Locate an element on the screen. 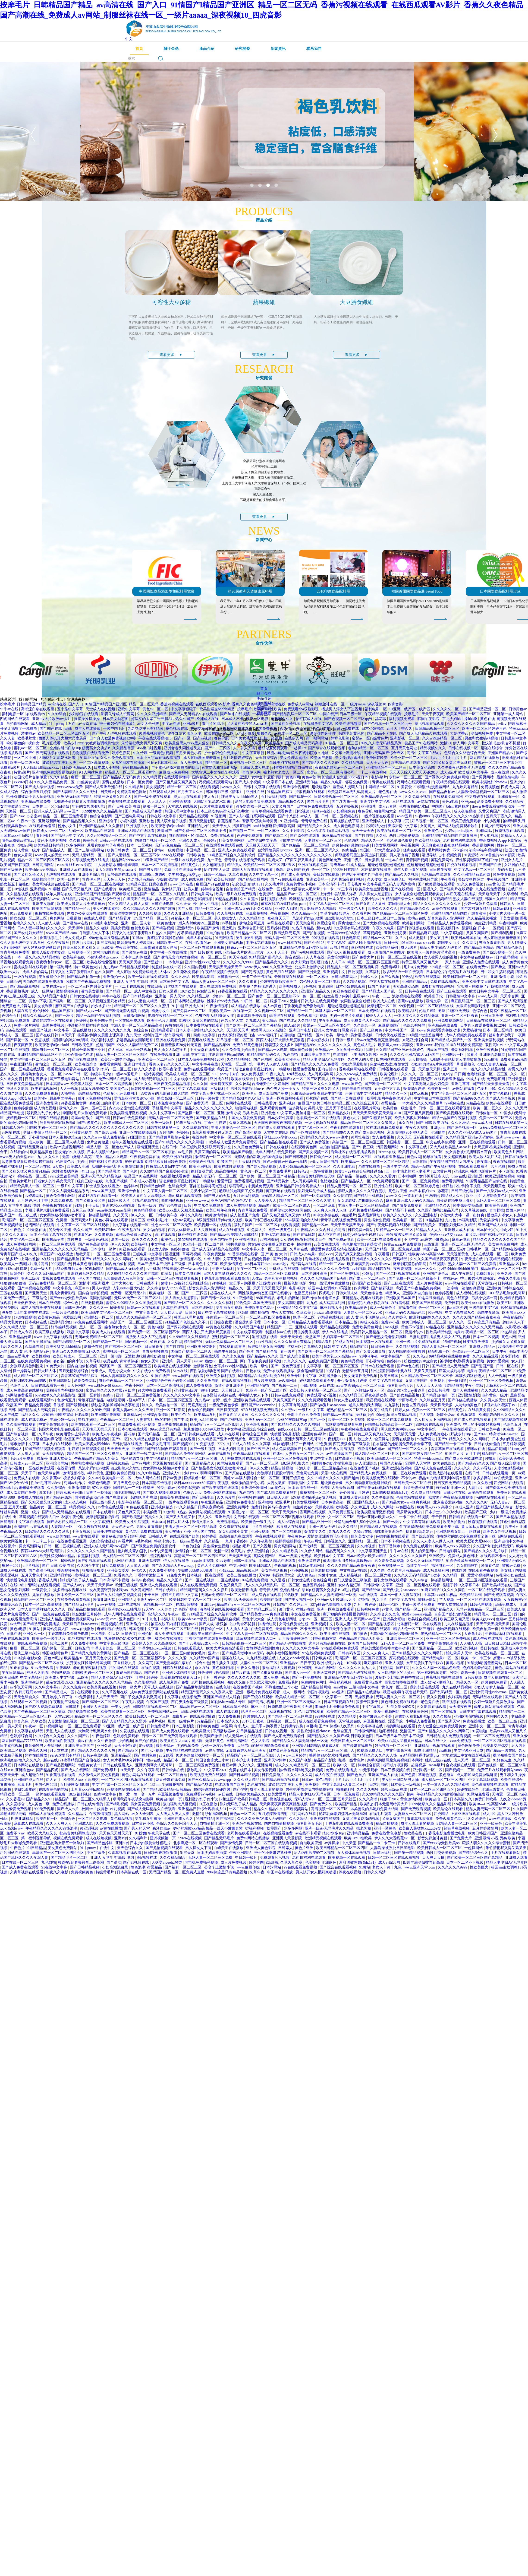  丁香花电影在线观看免费高清 is located at coordinates (225, 1278).